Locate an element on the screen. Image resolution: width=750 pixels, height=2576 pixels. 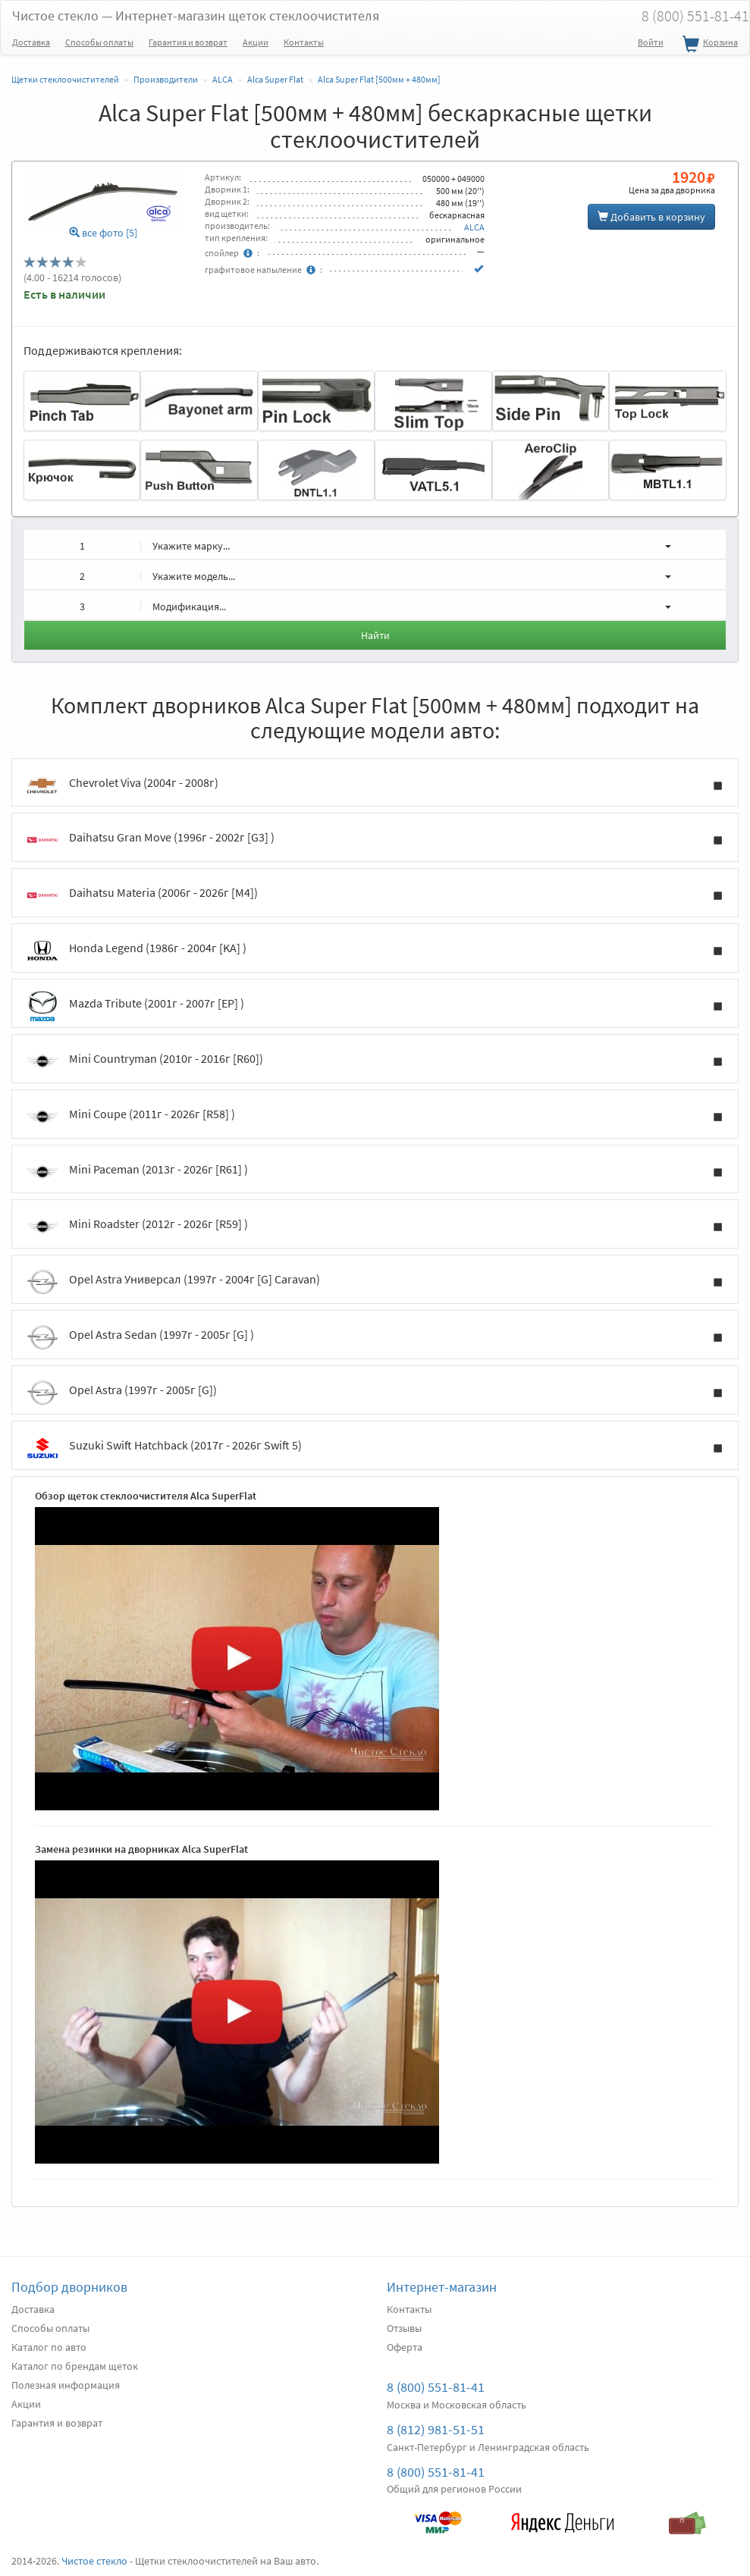
Интернет-магазин is located at coordinates (442, 2287).